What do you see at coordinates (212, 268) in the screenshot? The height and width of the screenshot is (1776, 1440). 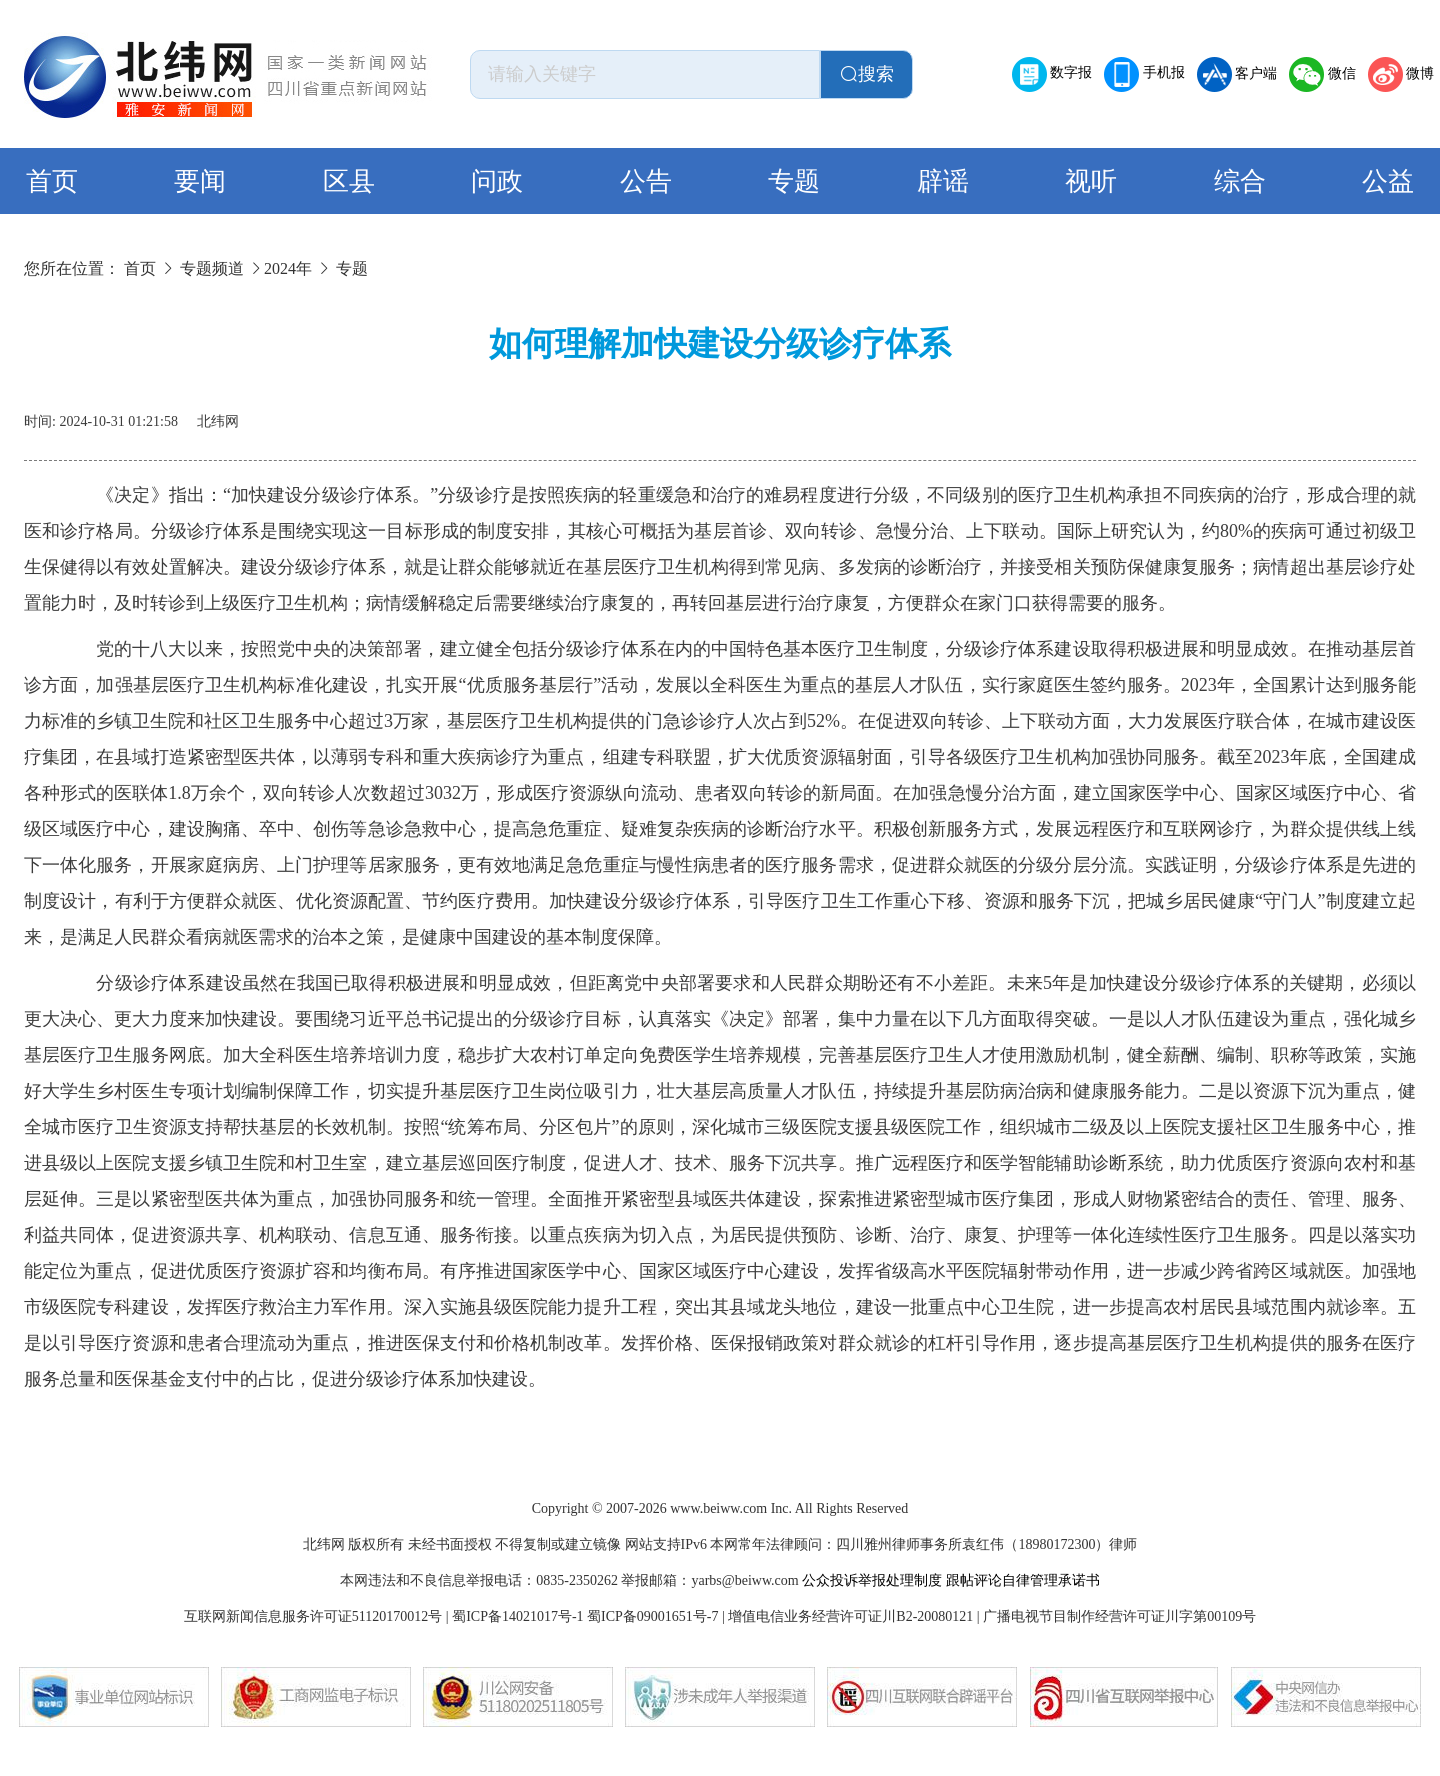 I see `专题频道` at bounding box center [212, 268].